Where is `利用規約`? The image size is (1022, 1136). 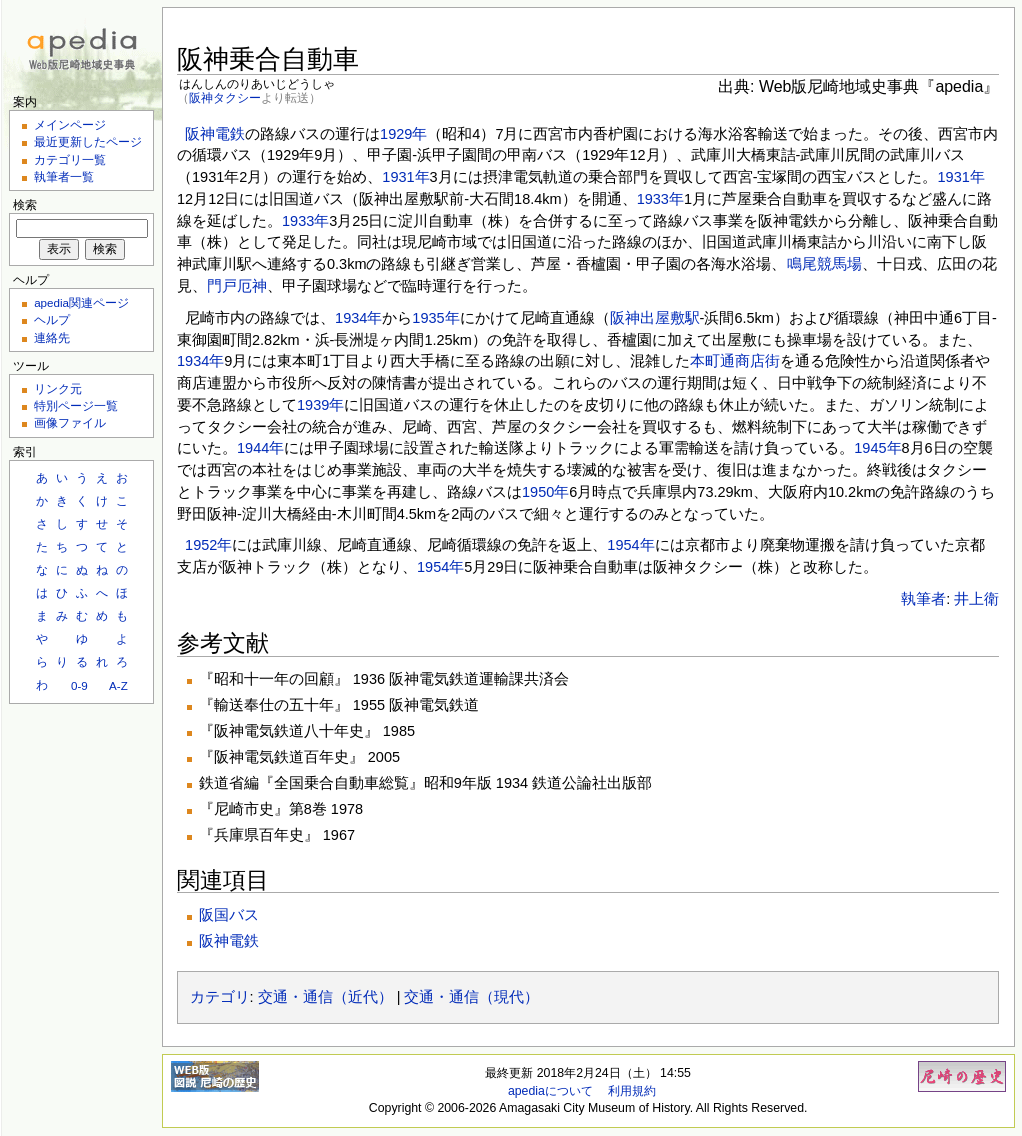 利用規約 is located at coordinates (632, 1091).